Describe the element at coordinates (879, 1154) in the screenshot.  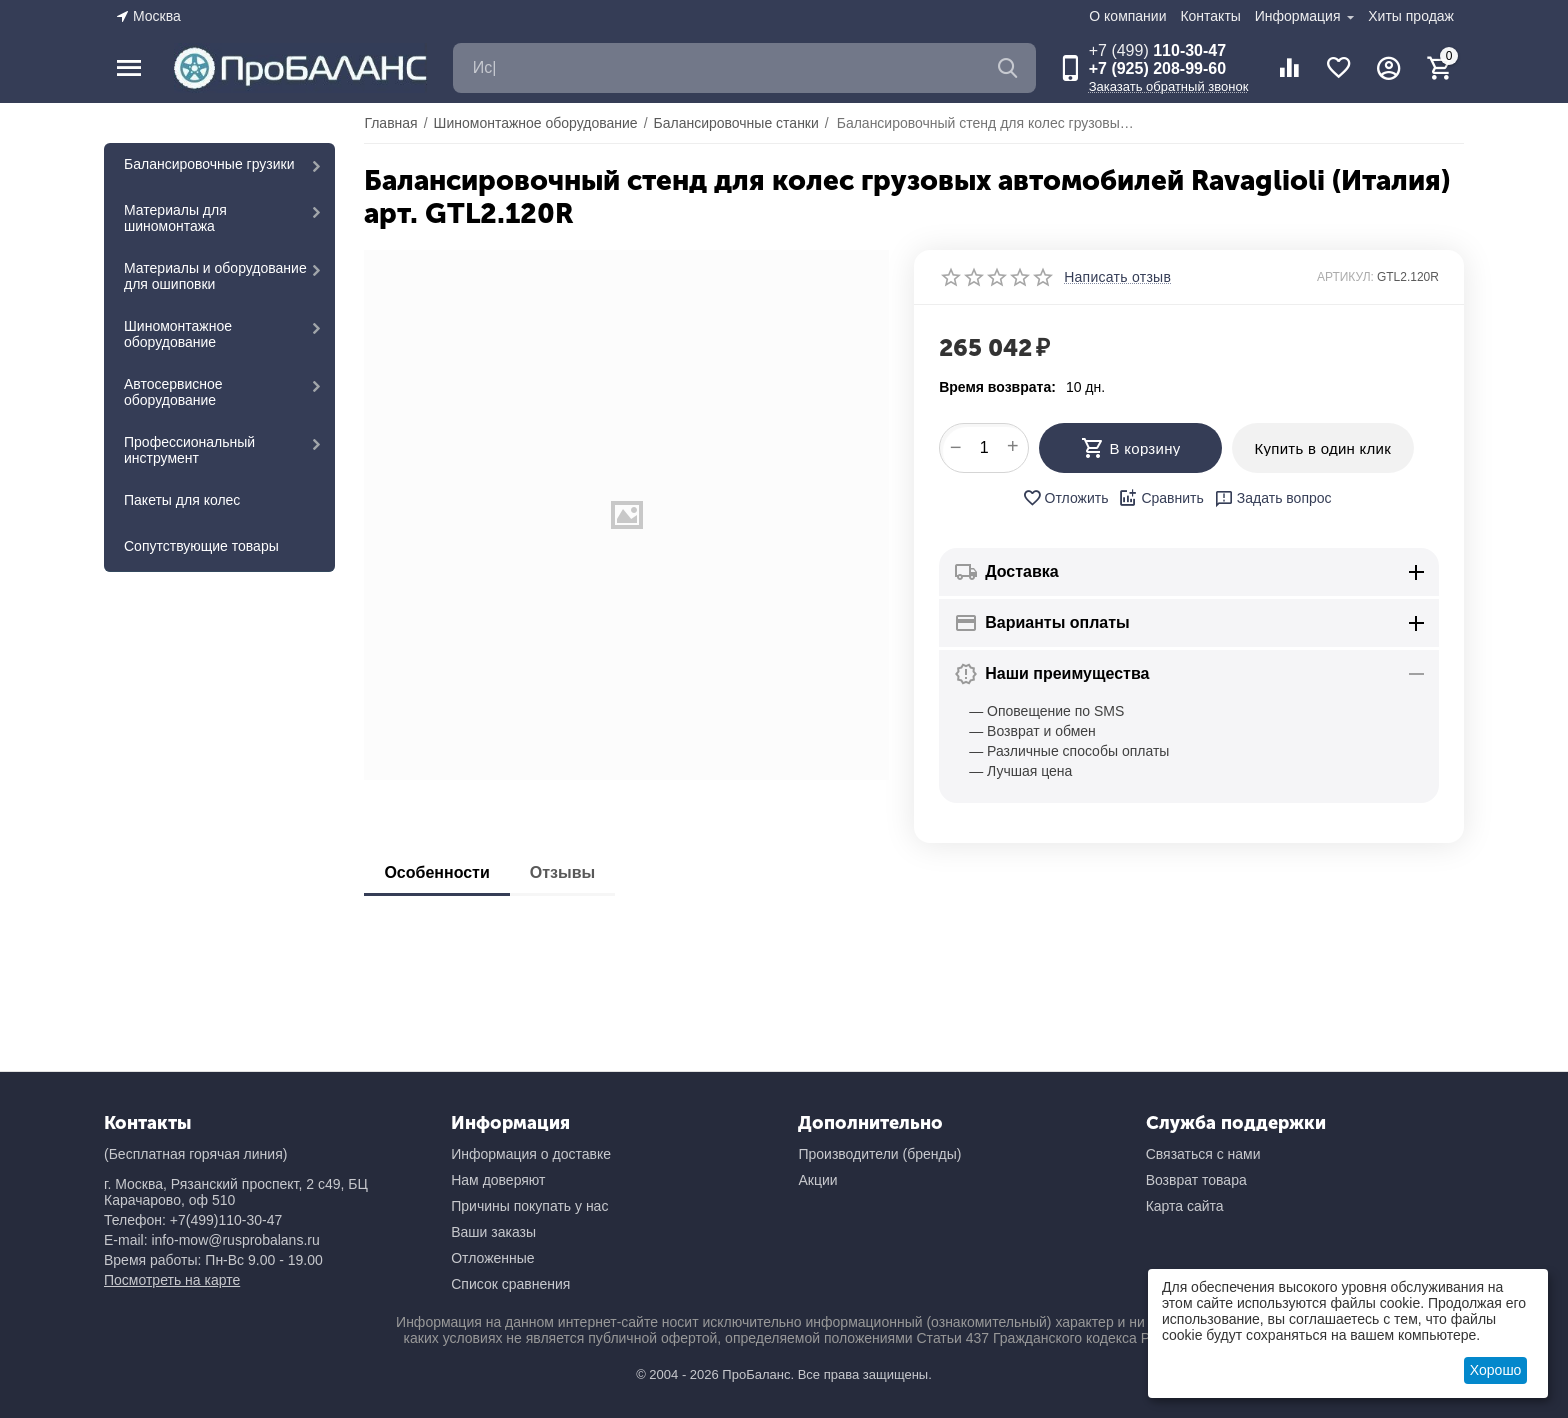
I see `Производители (бренды)` at that location.